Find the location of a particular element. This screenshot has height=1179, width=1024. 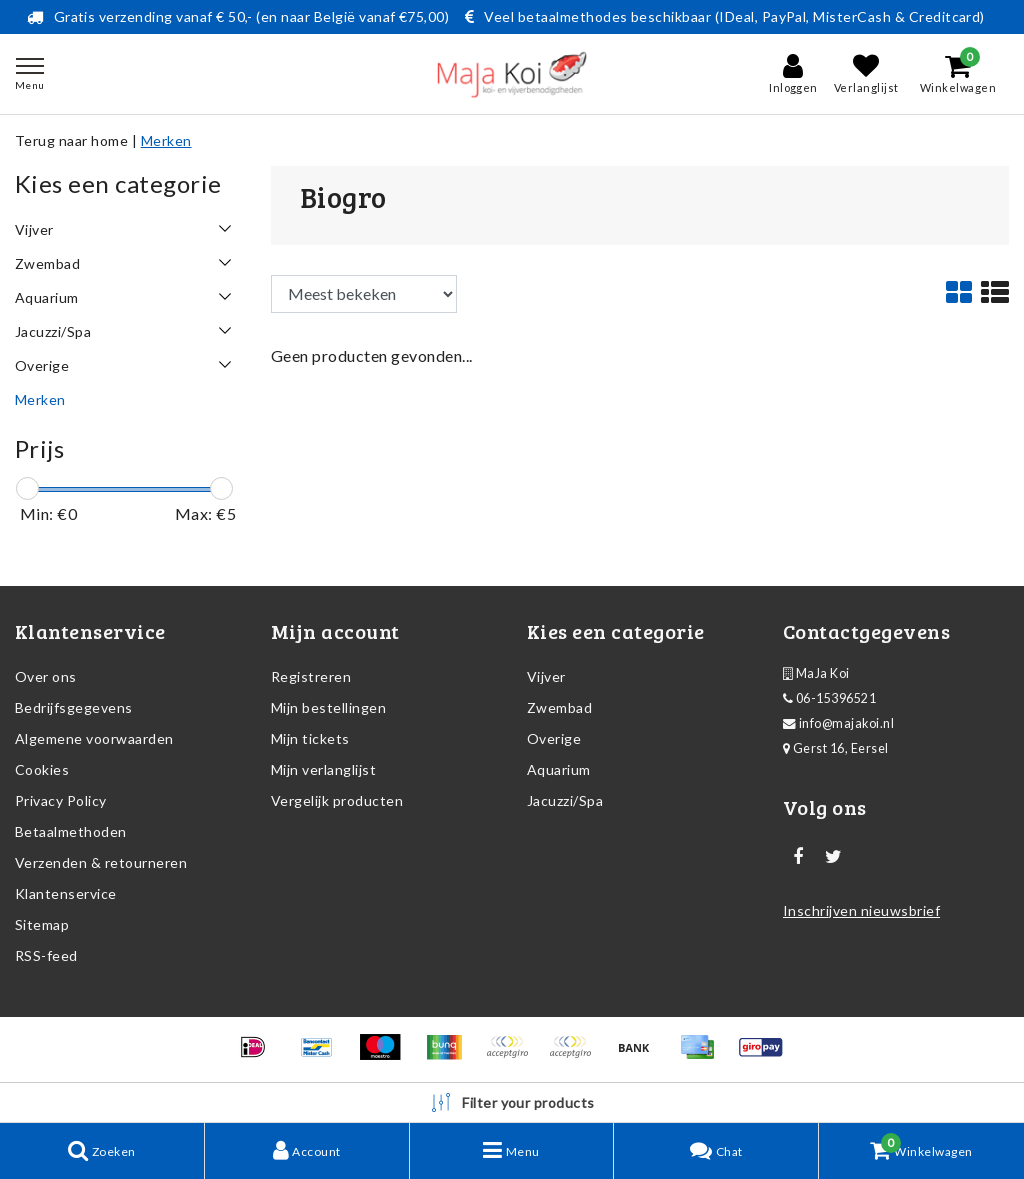

RSS-feed is located at coordinates (46, 955).